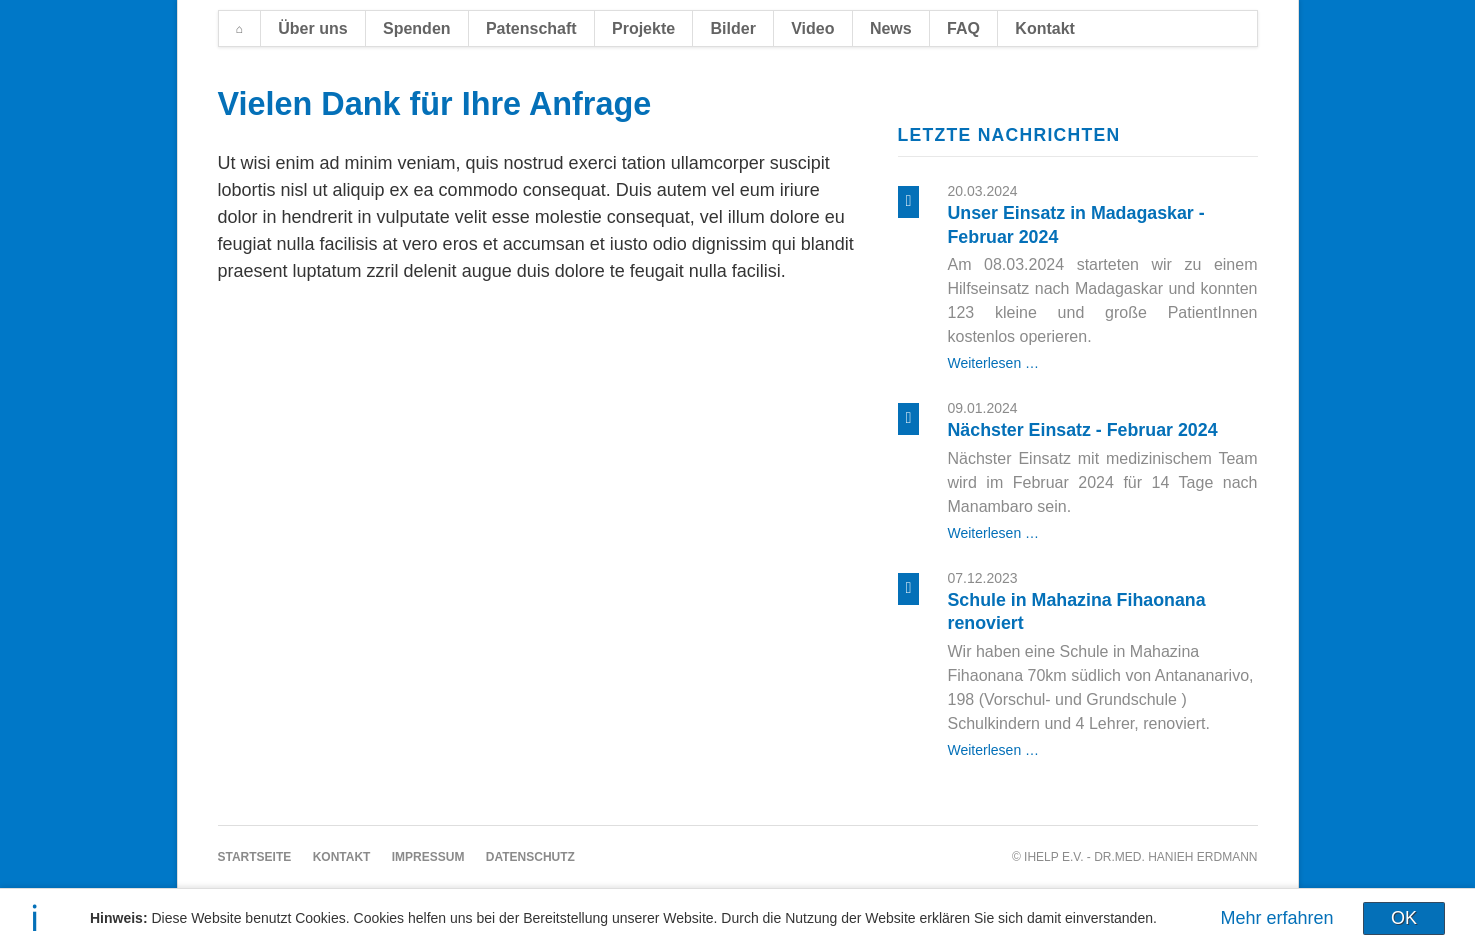 The width and height of the screenshot is (1475, 948). I want to click on Patenschaft, so click(531, 28).